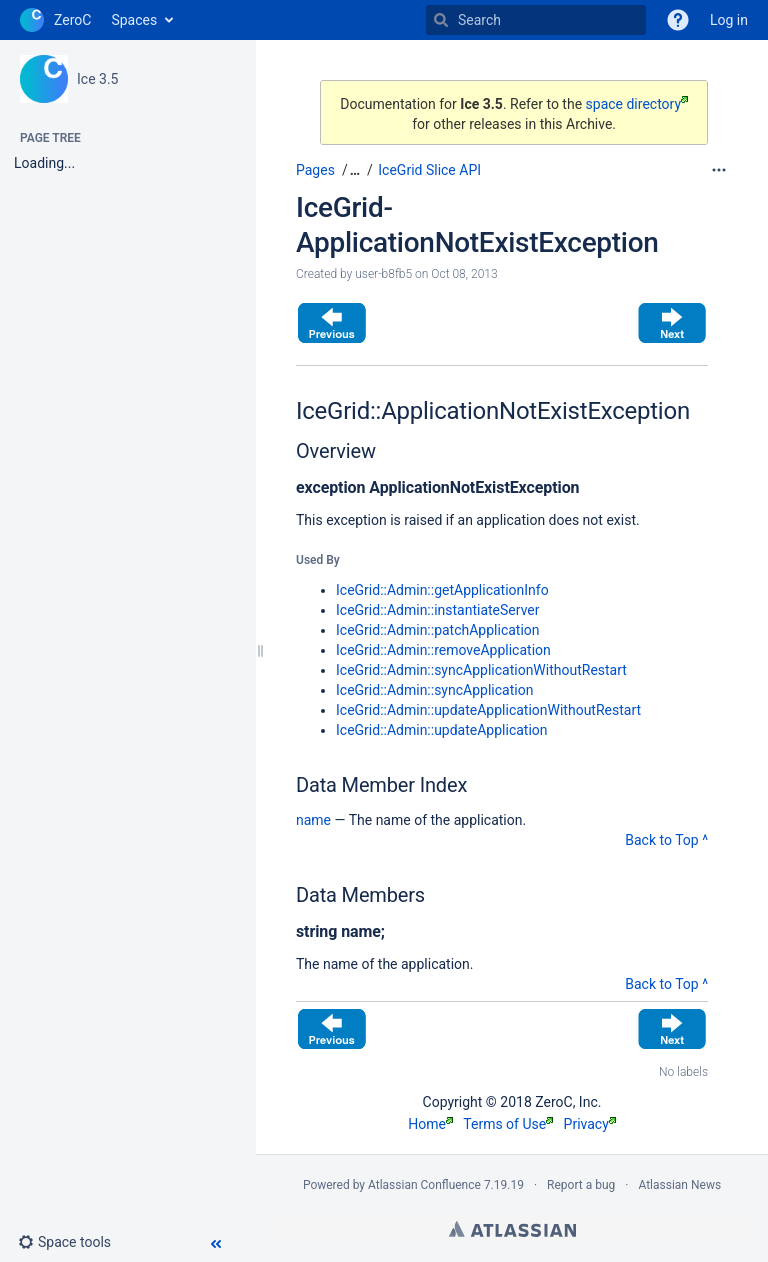  Describe the element at coordinates (637, 104) in the screenshot. I see `space directory` at that location.